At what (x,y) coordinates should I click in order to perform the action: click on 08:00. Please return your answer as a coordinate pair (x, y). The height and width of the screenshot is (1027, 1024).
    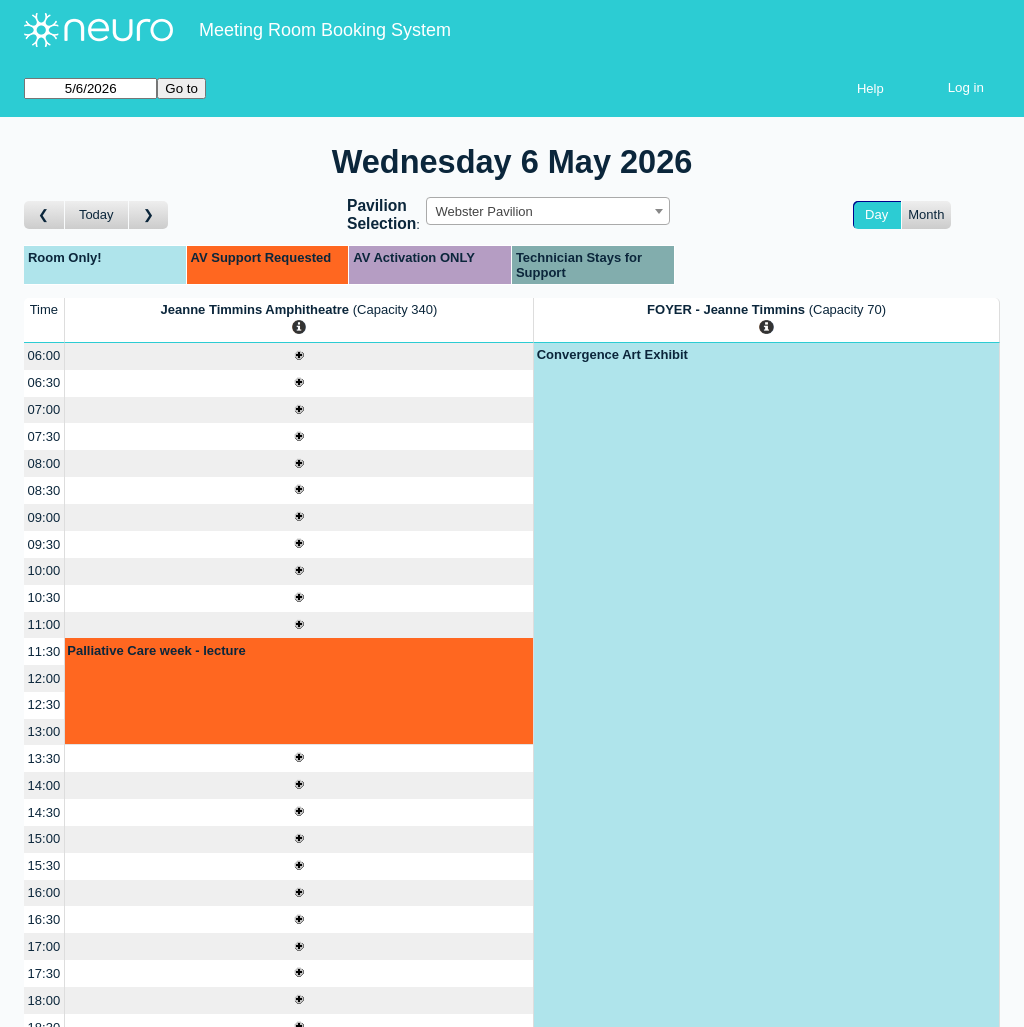
    Looking at the image, I should click on (44, 463).